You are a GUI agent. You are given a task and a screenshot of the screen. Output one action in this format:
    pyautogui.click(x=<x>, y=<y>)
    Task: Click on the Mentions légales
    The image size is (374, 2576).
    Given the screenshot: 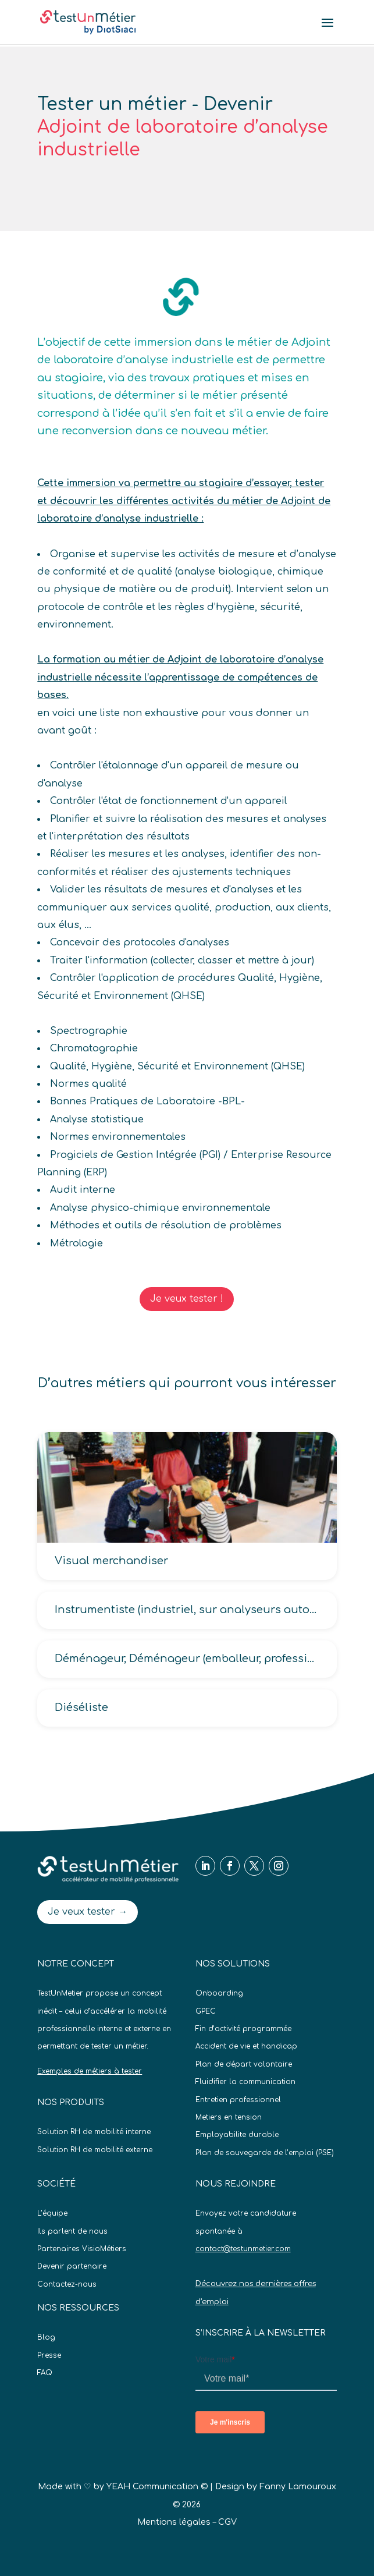 What is the action you would take?
    pyautogui.click(x=174, y=2522)
    